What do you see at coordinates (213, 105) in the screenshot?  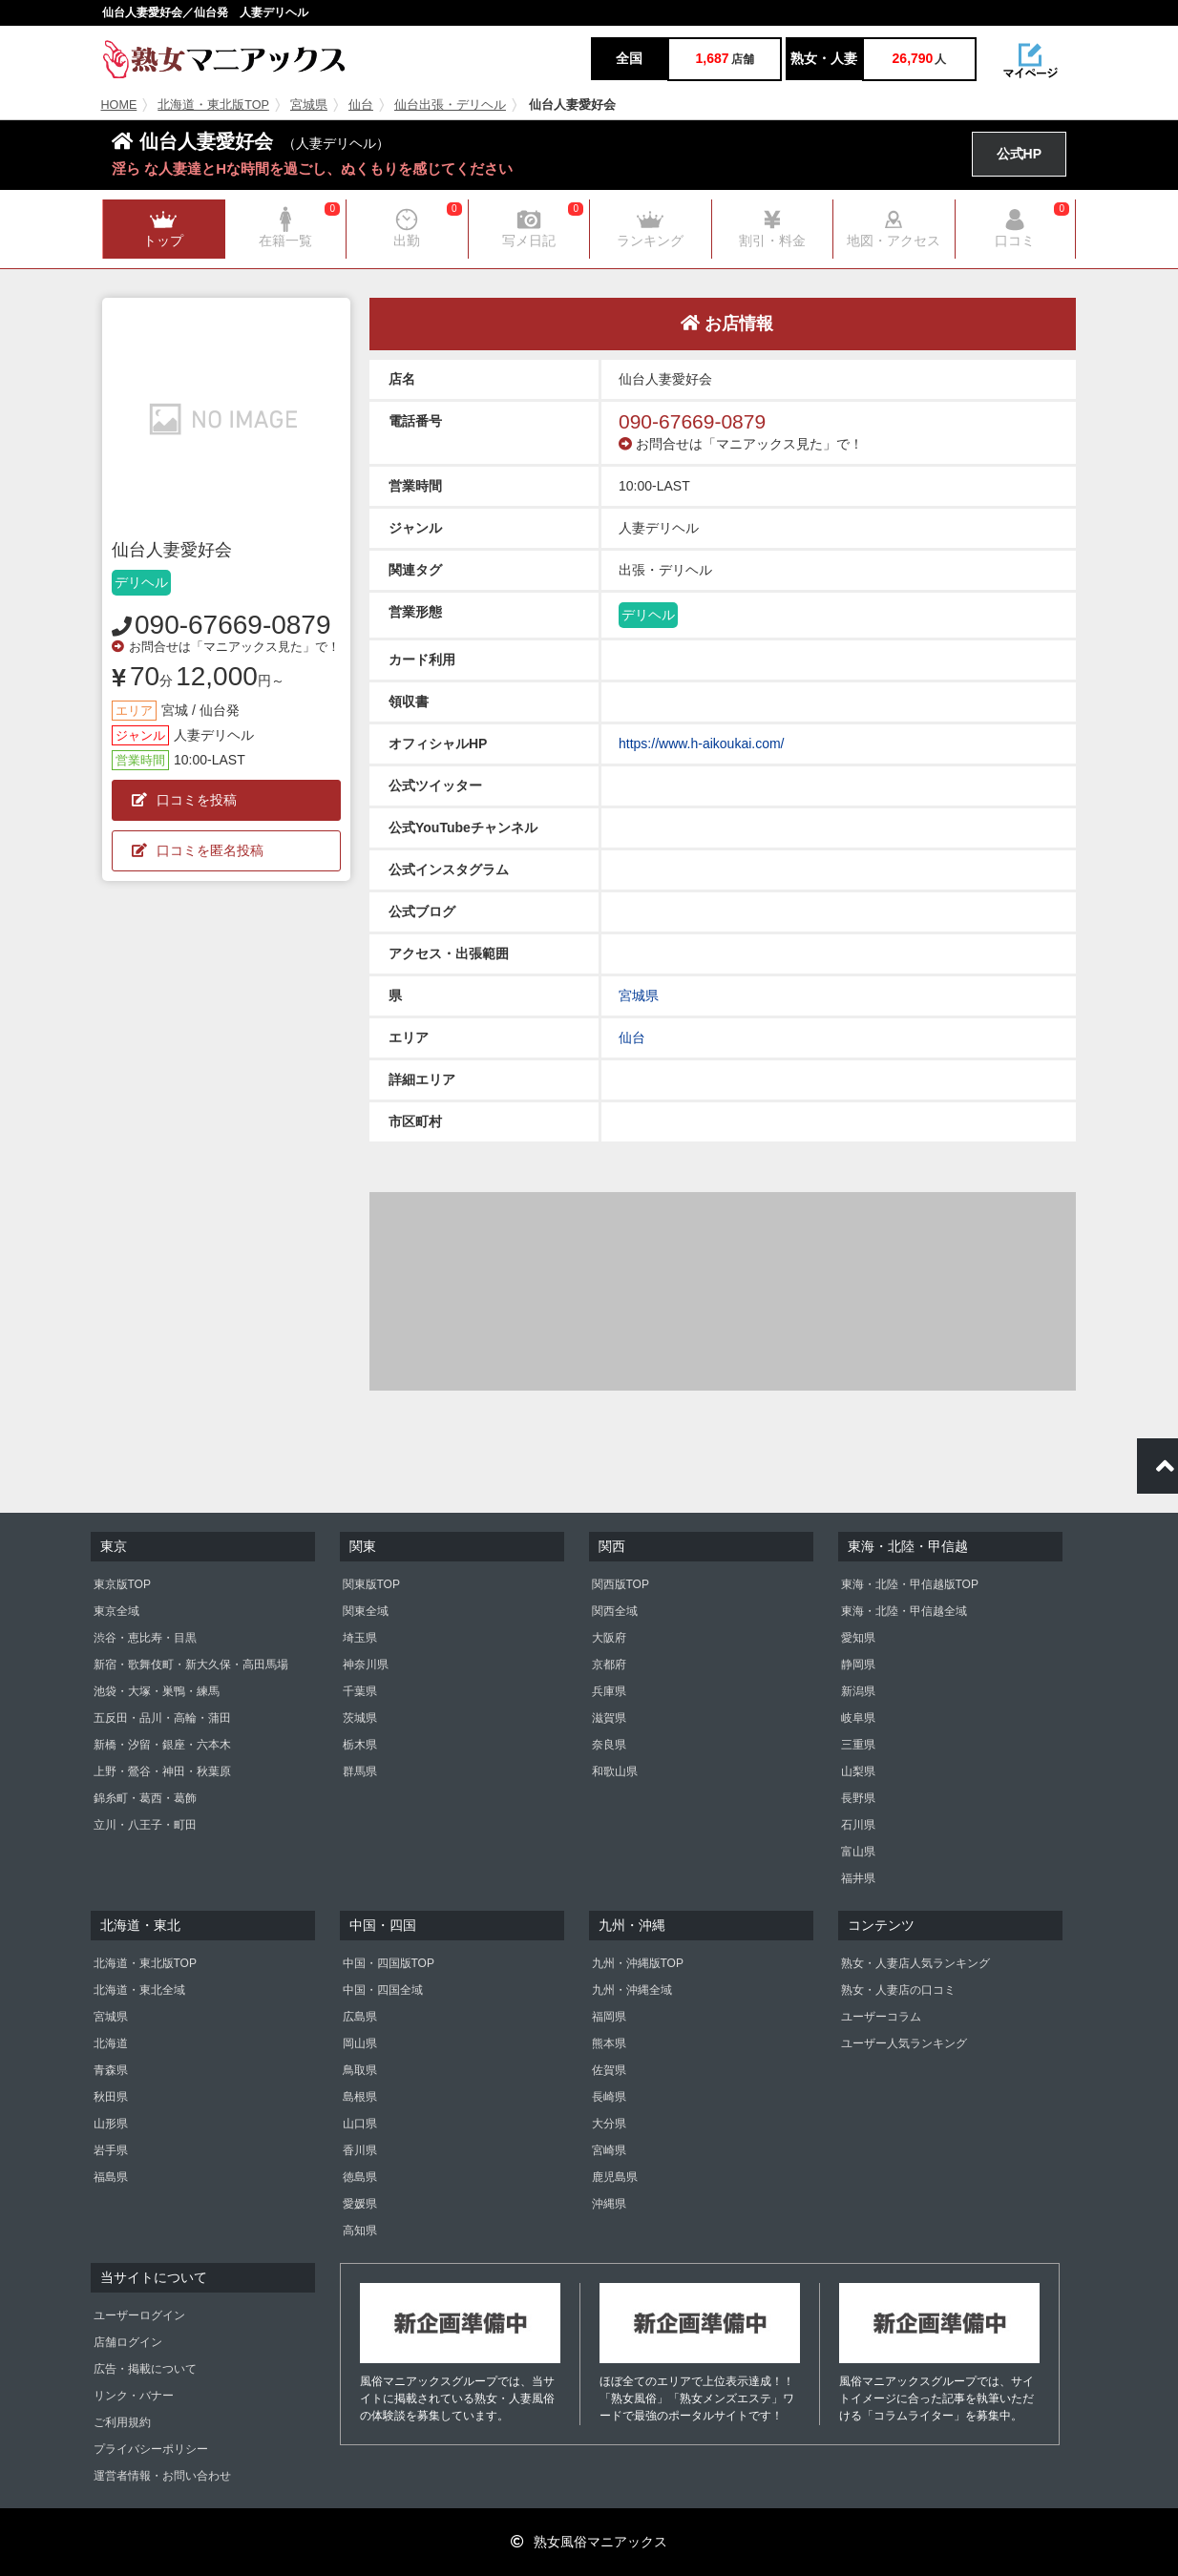 I see `北海道・東北版TOP` at bounding box center [213, 105].